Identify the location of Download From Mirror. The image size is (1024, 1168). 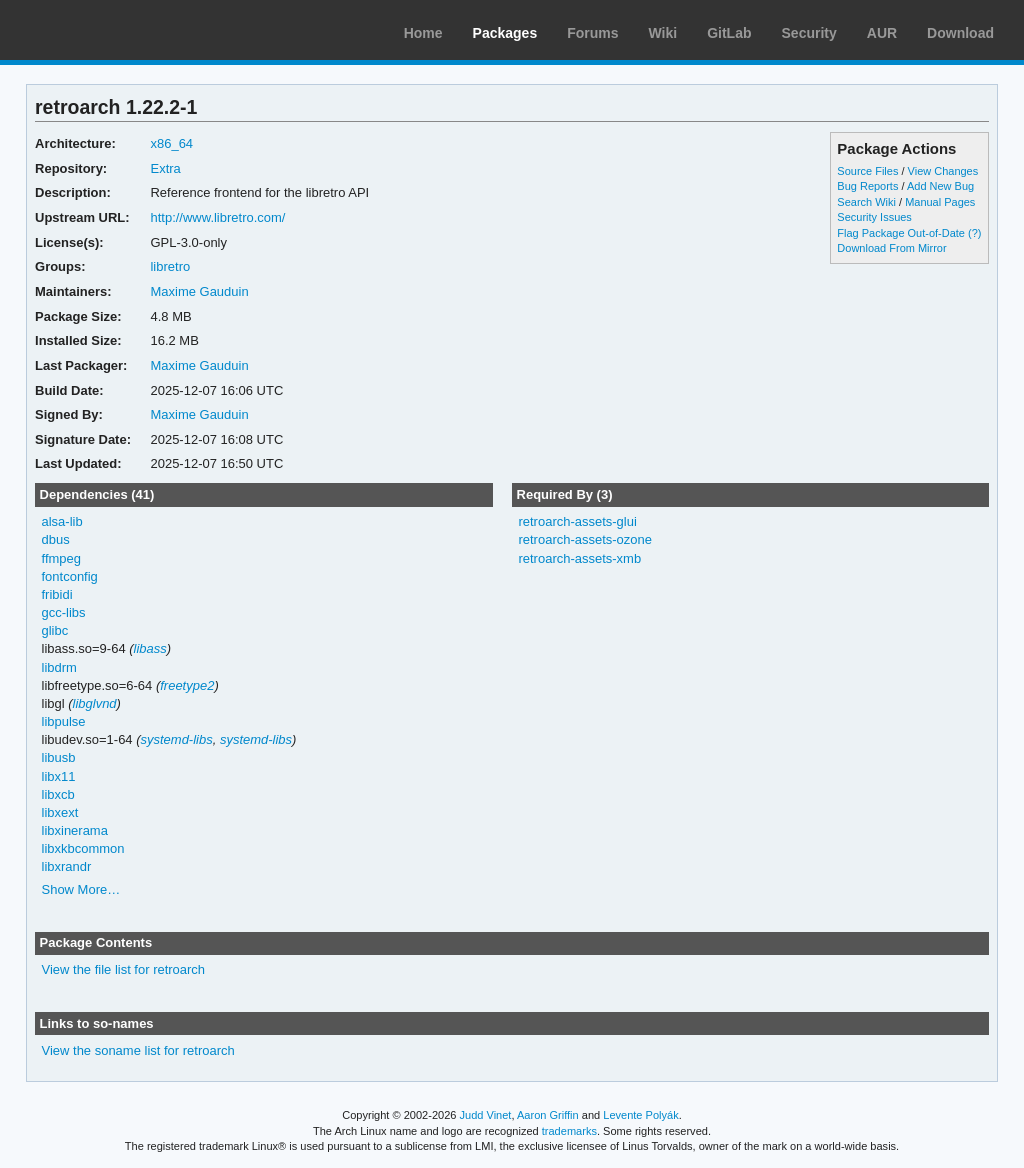
(891, 248).